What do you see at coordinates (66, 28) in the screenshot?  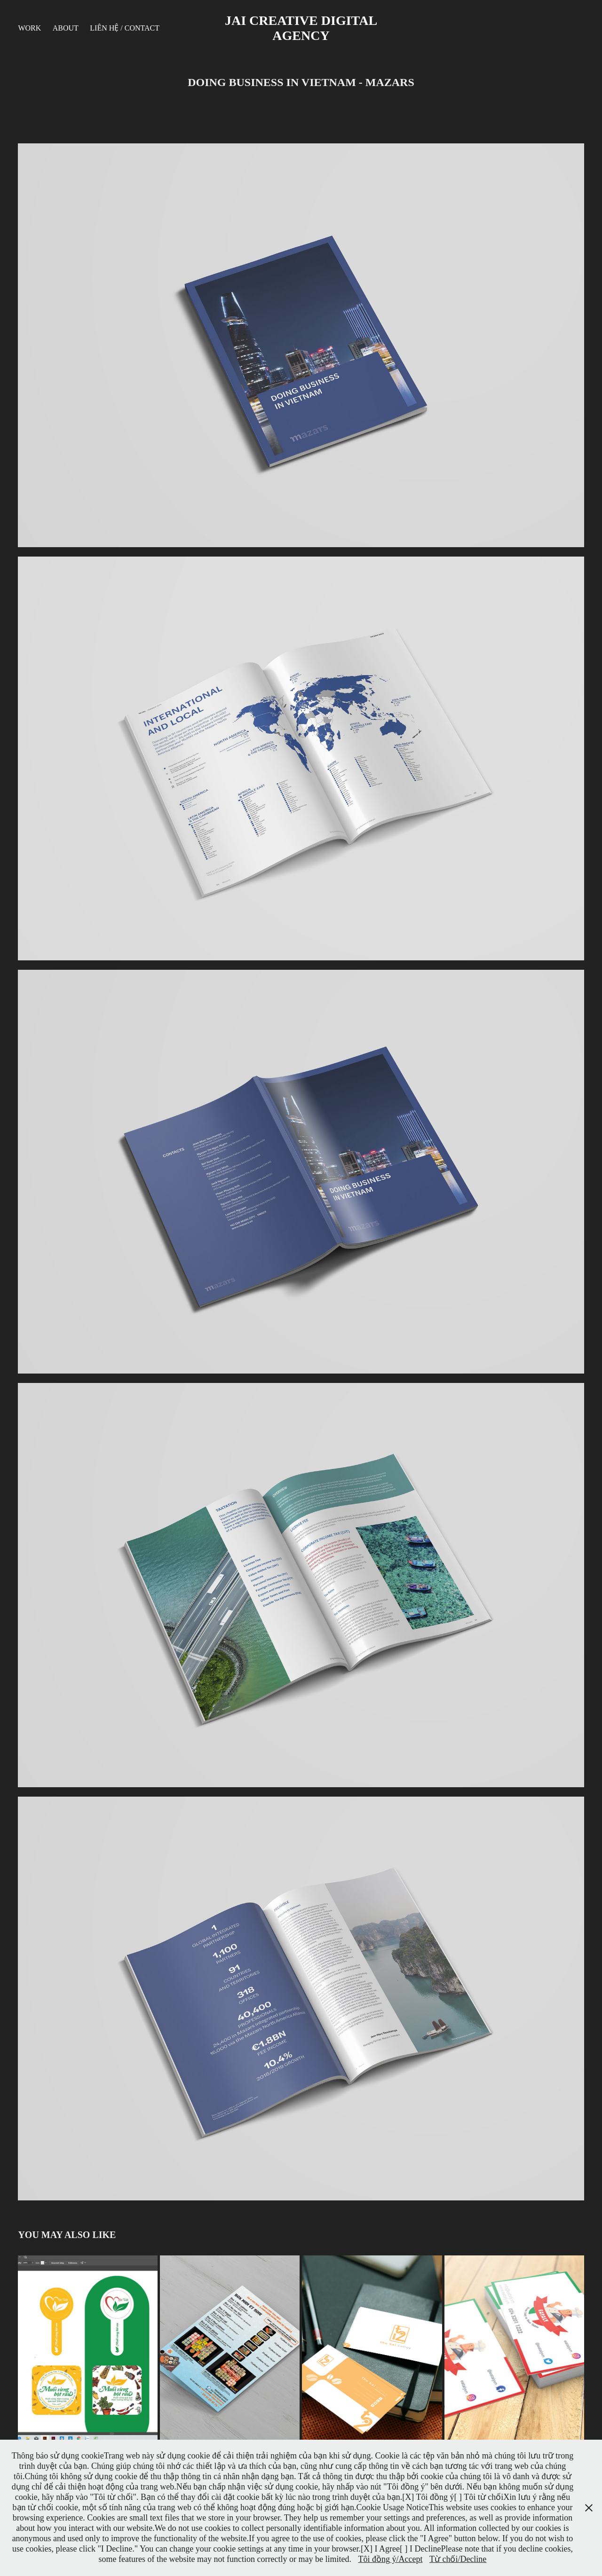 I see `About` at bounding box center [66, 28].